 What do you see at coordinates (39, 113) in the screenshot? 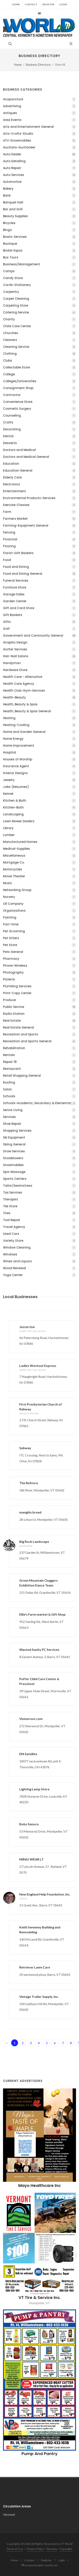
I see `Antiques` at bounding box center [39, 113].